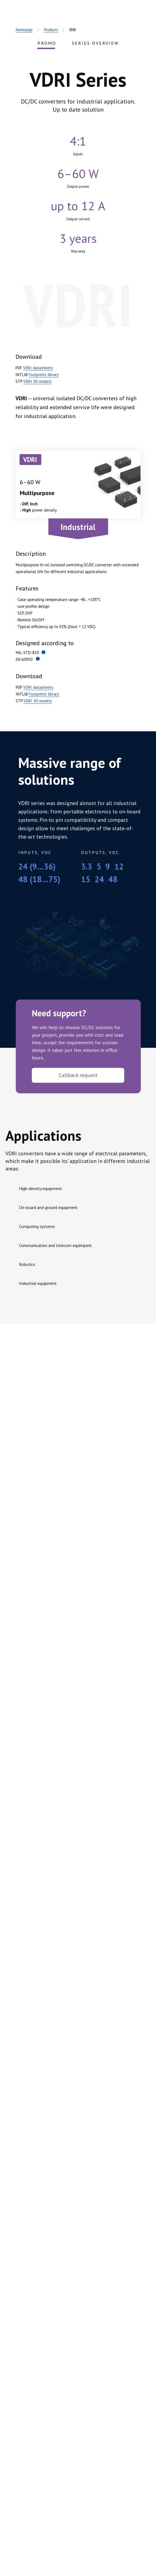  Describe the element at coordinates (44, 374) in the screenshot. I see `Footprints library` at that location.